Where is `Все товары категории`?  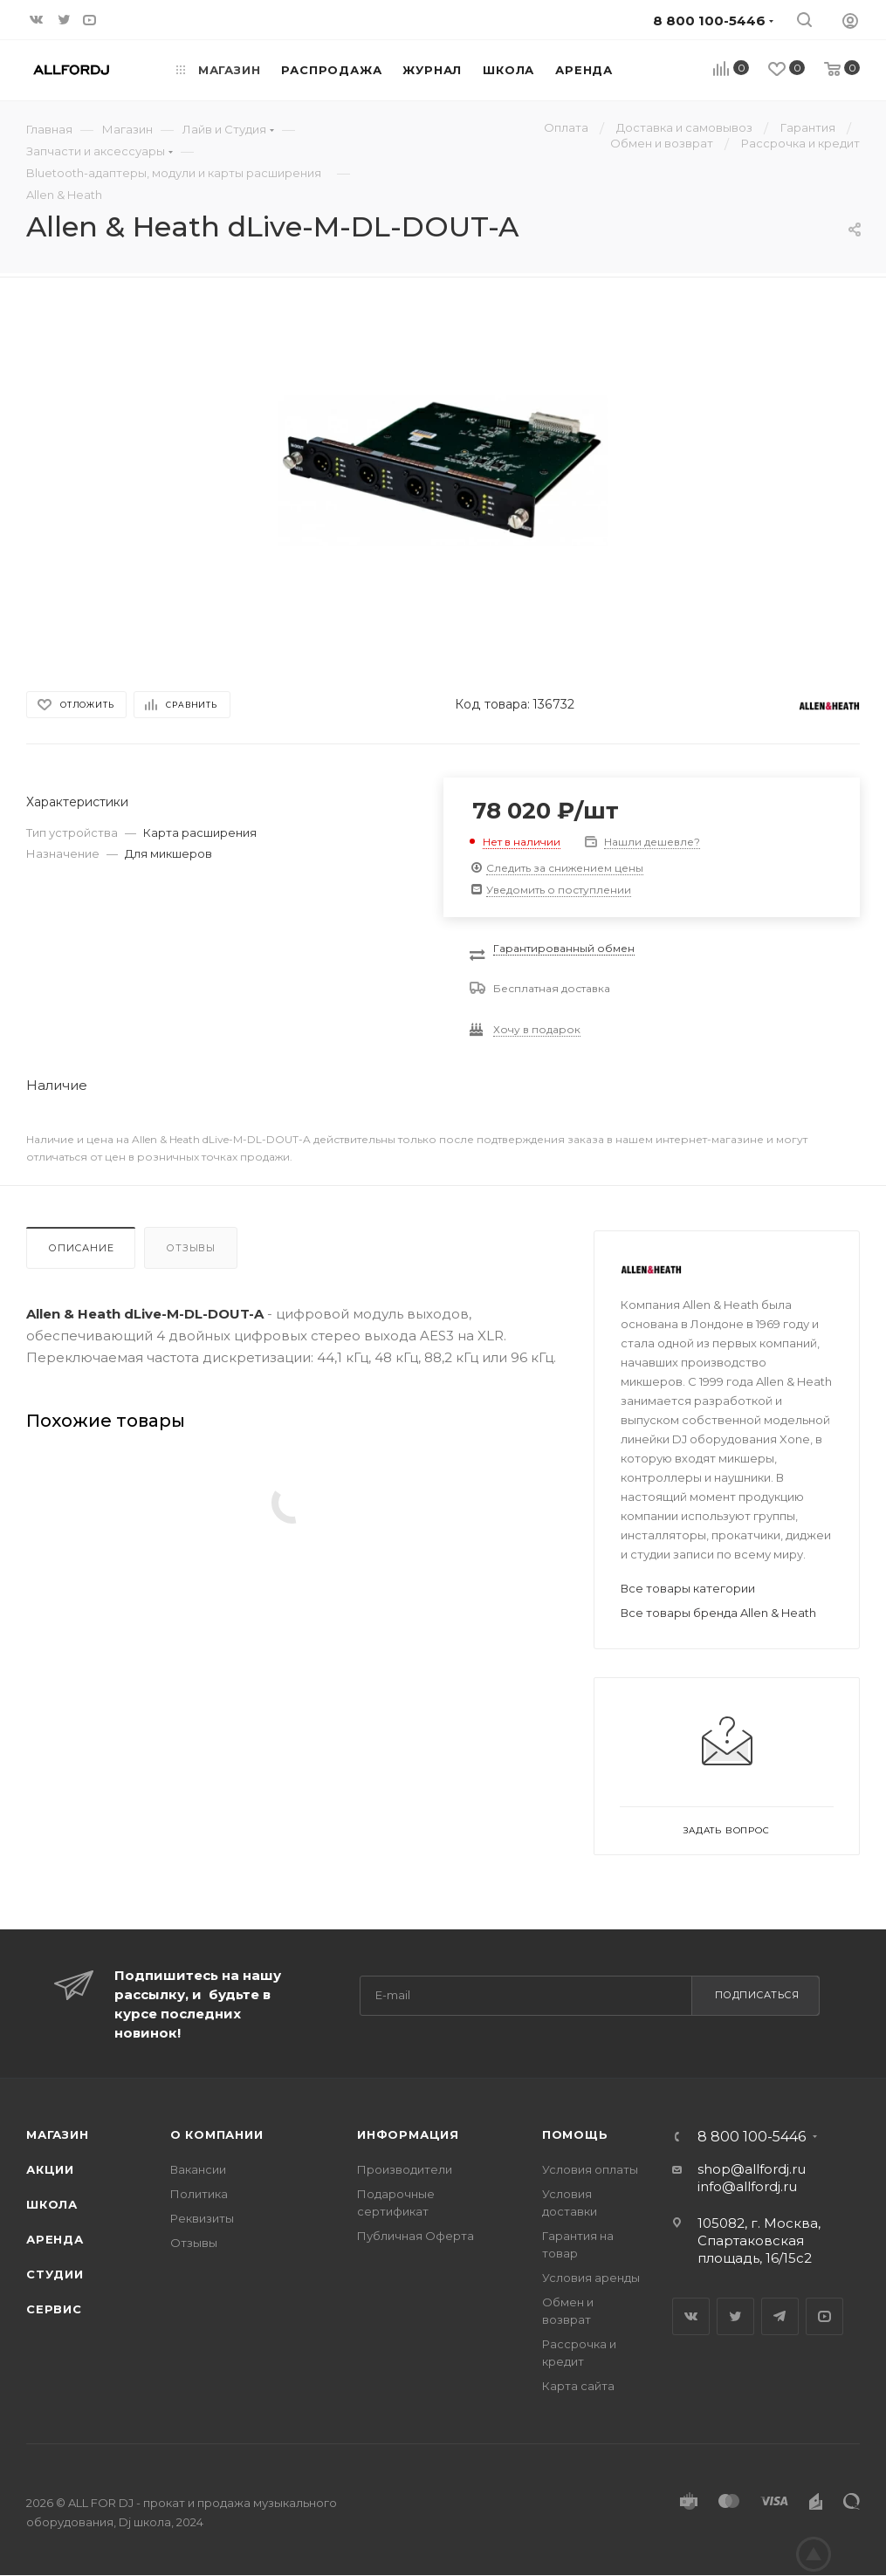 Все товары категории is located at coordinates (688, 1588).